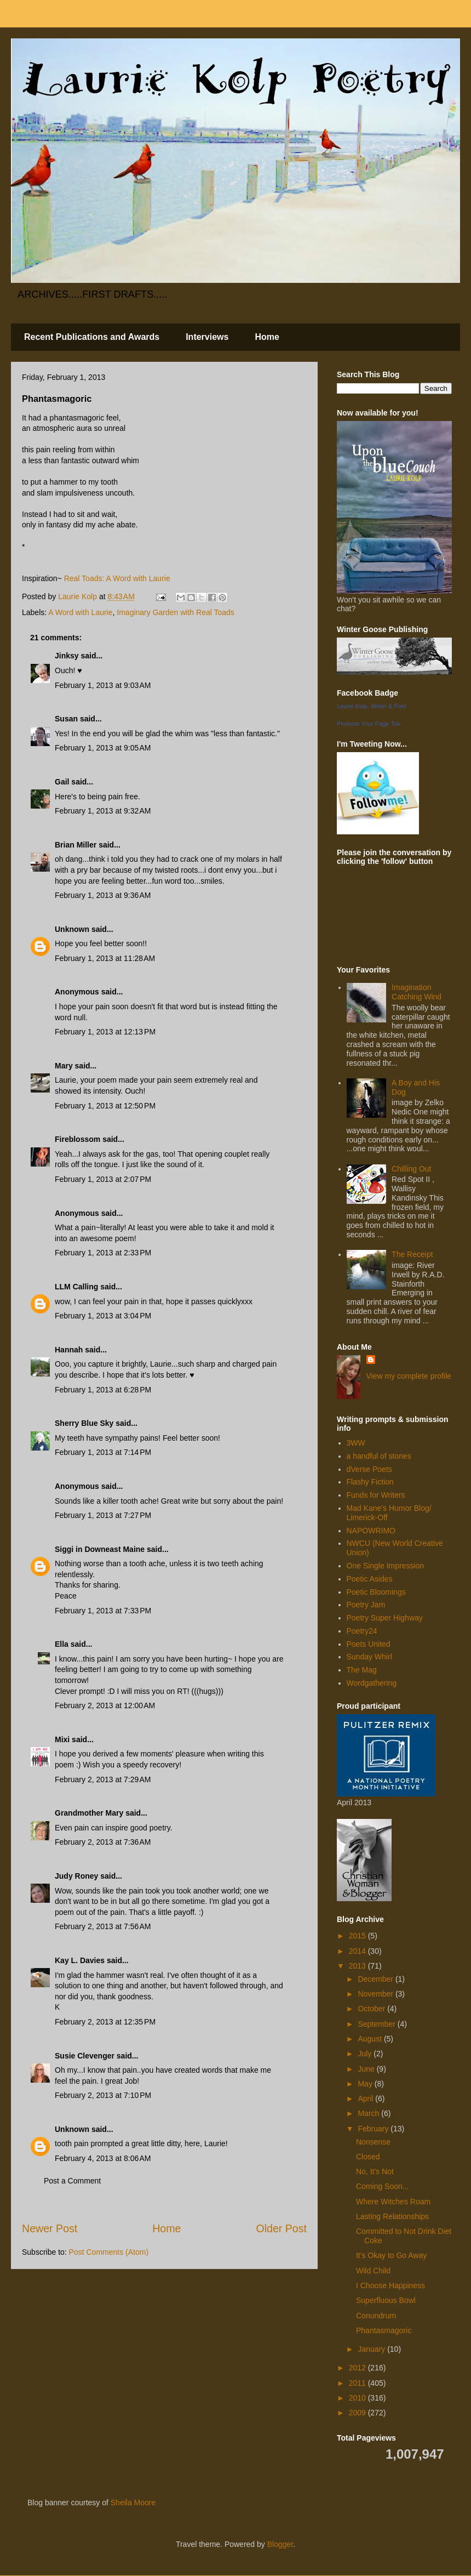  What do you see at coordinates (369, 2113) in the screenshot?
I see `March` at bounding box center [369, 2113].